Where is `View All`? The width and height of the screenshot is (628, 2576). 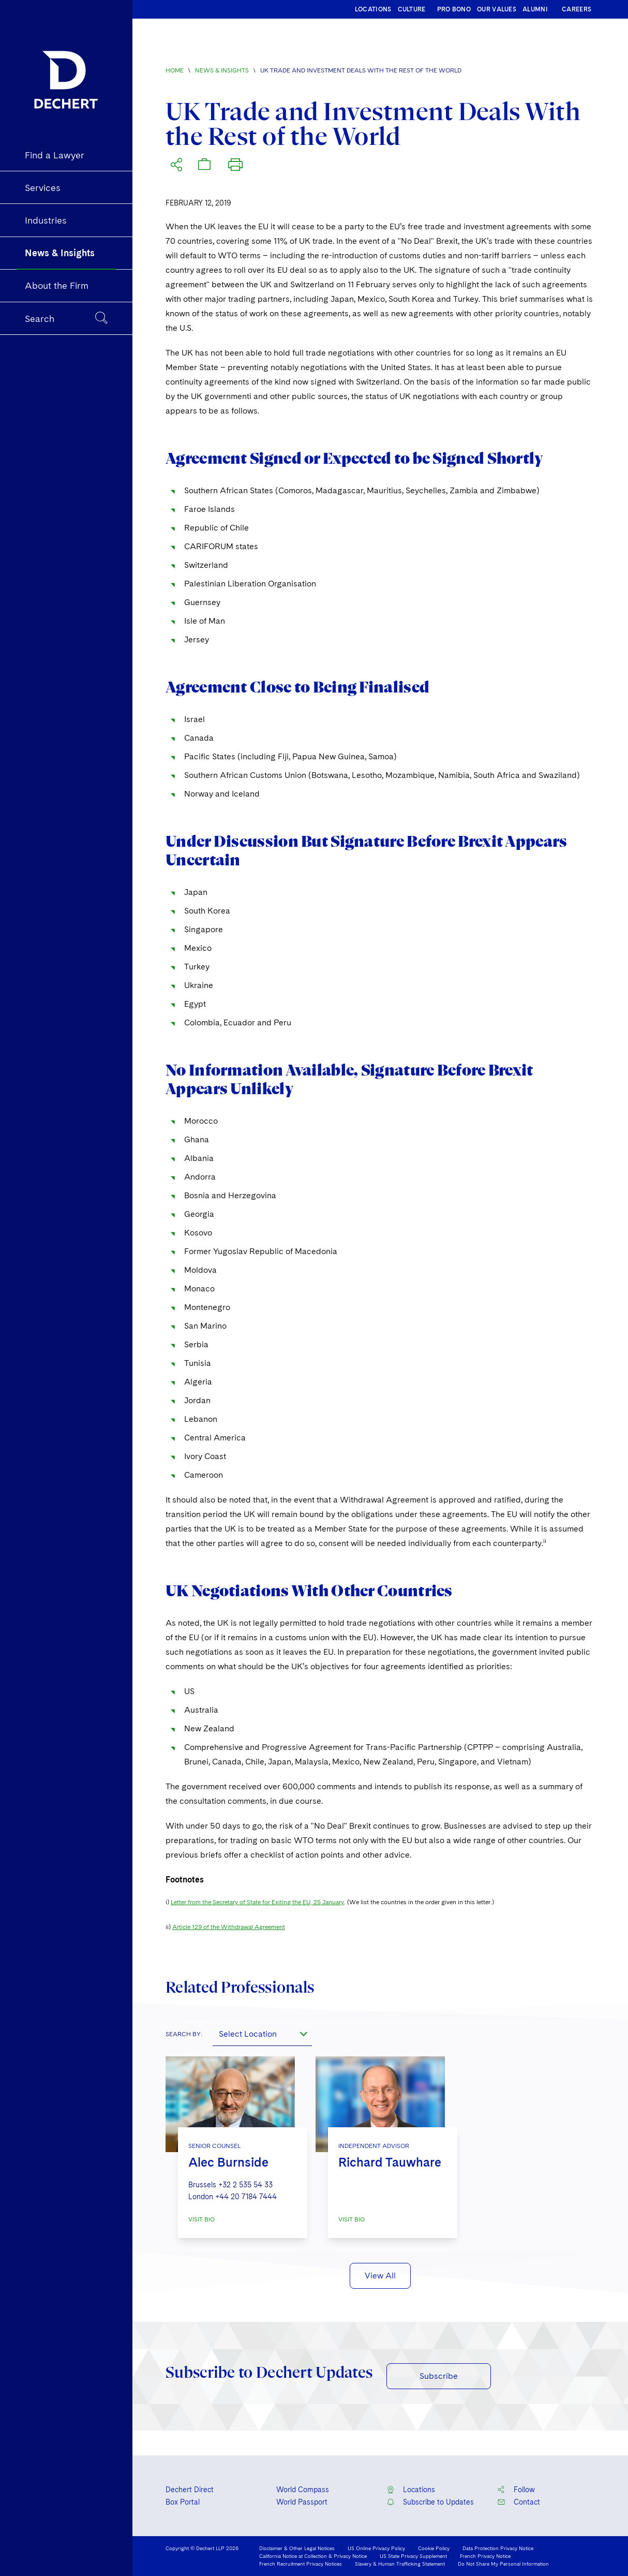 View All is located at coordinates (380, 2275).